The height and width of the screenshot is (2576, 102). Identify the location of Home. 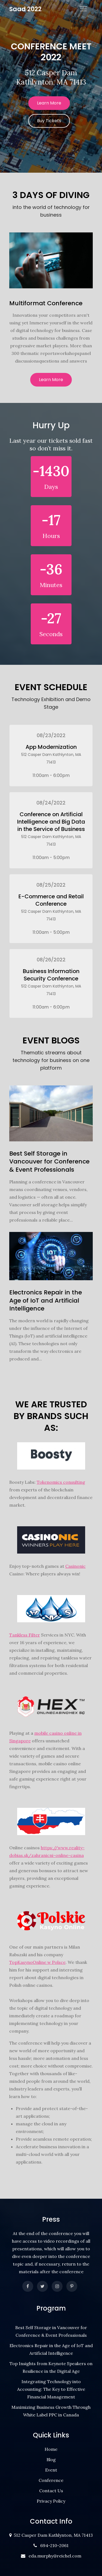
(51, 2449).